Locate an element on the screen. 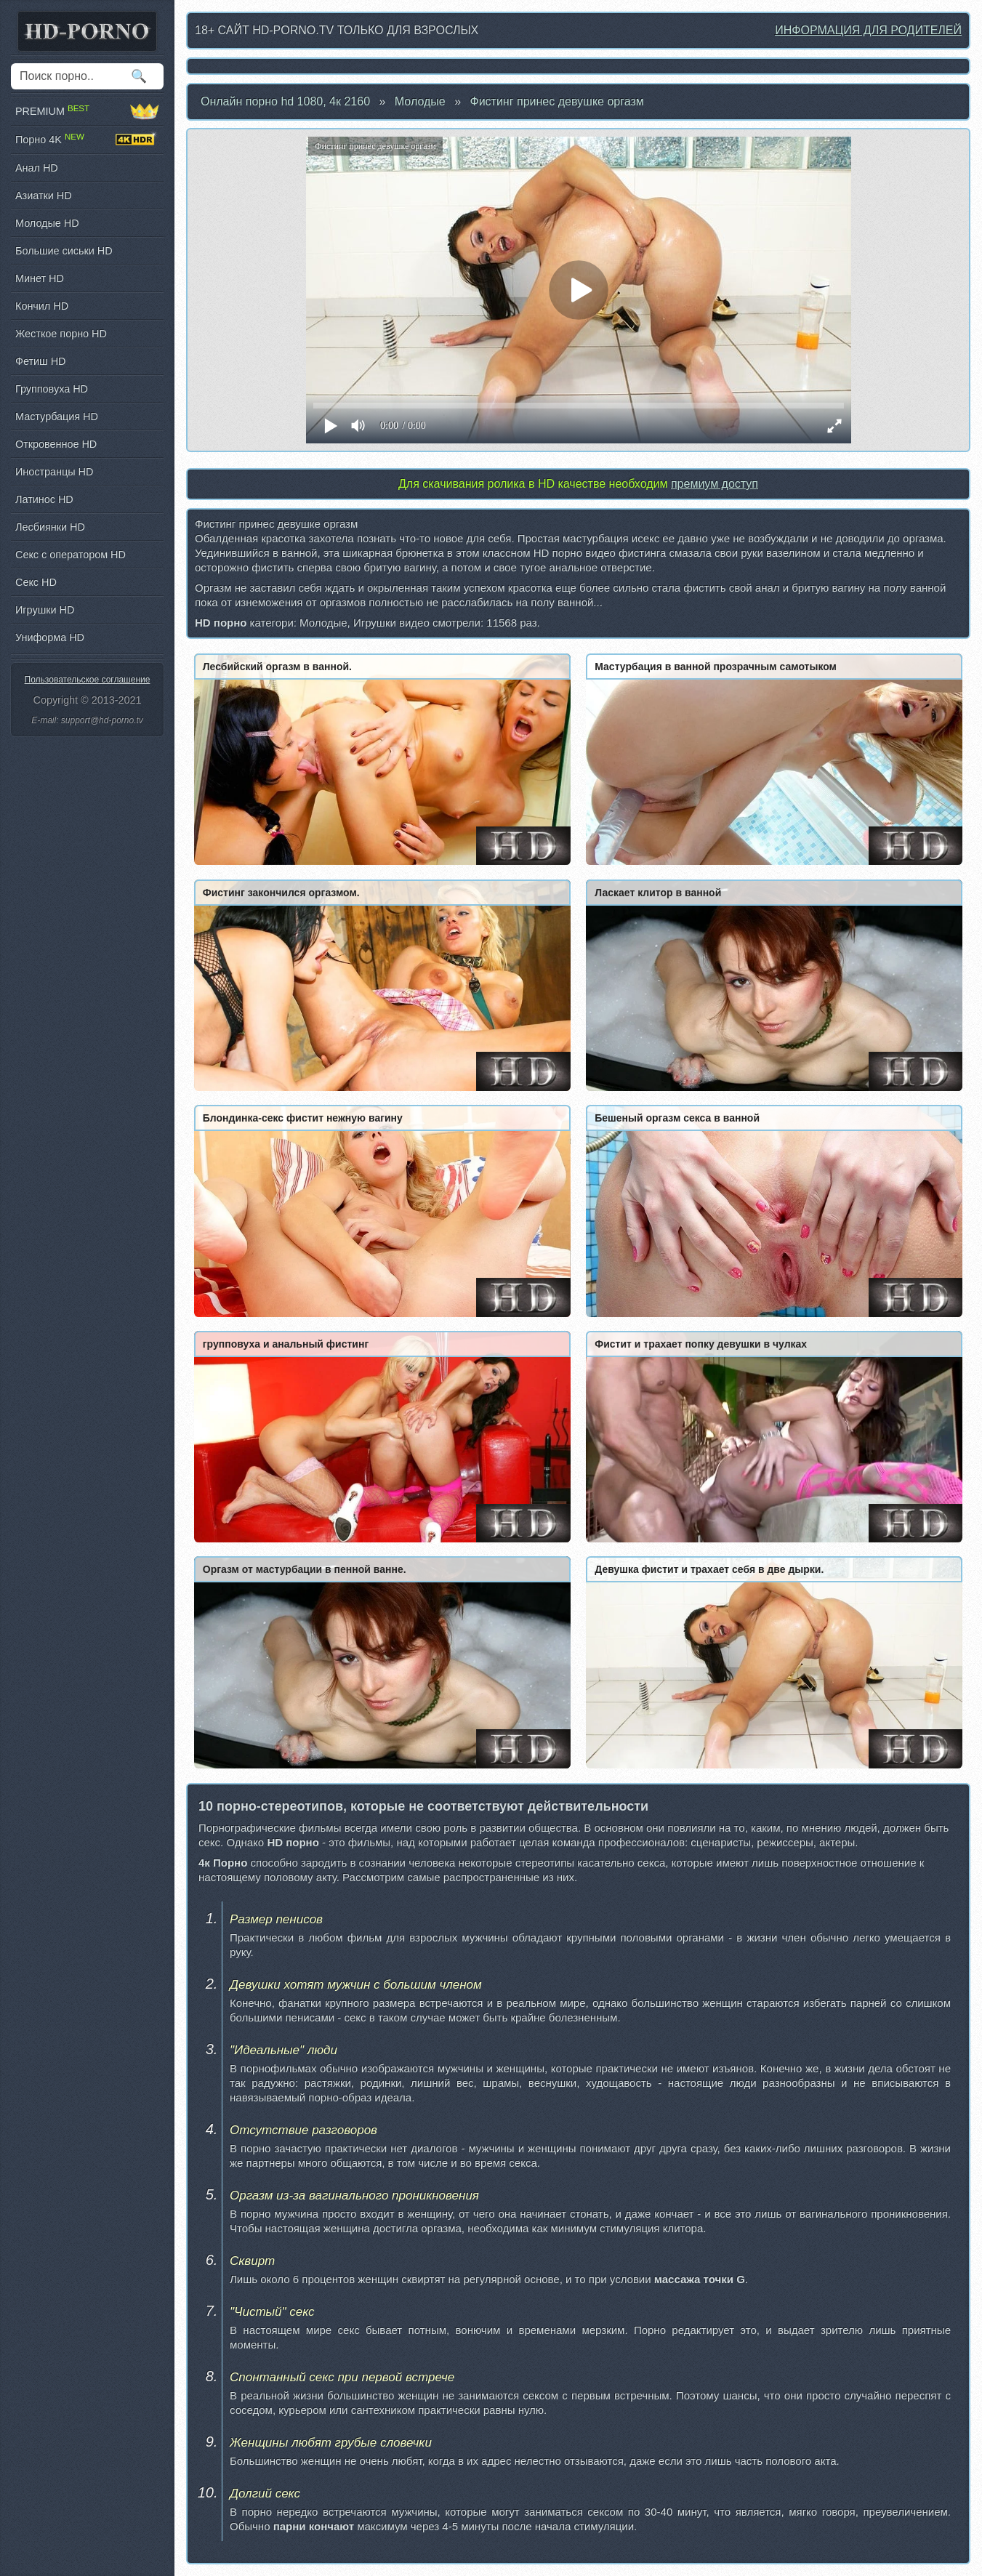 The height and width of the screenshot is (2576, 982). Анал HD is located at coordinates (36, 168).